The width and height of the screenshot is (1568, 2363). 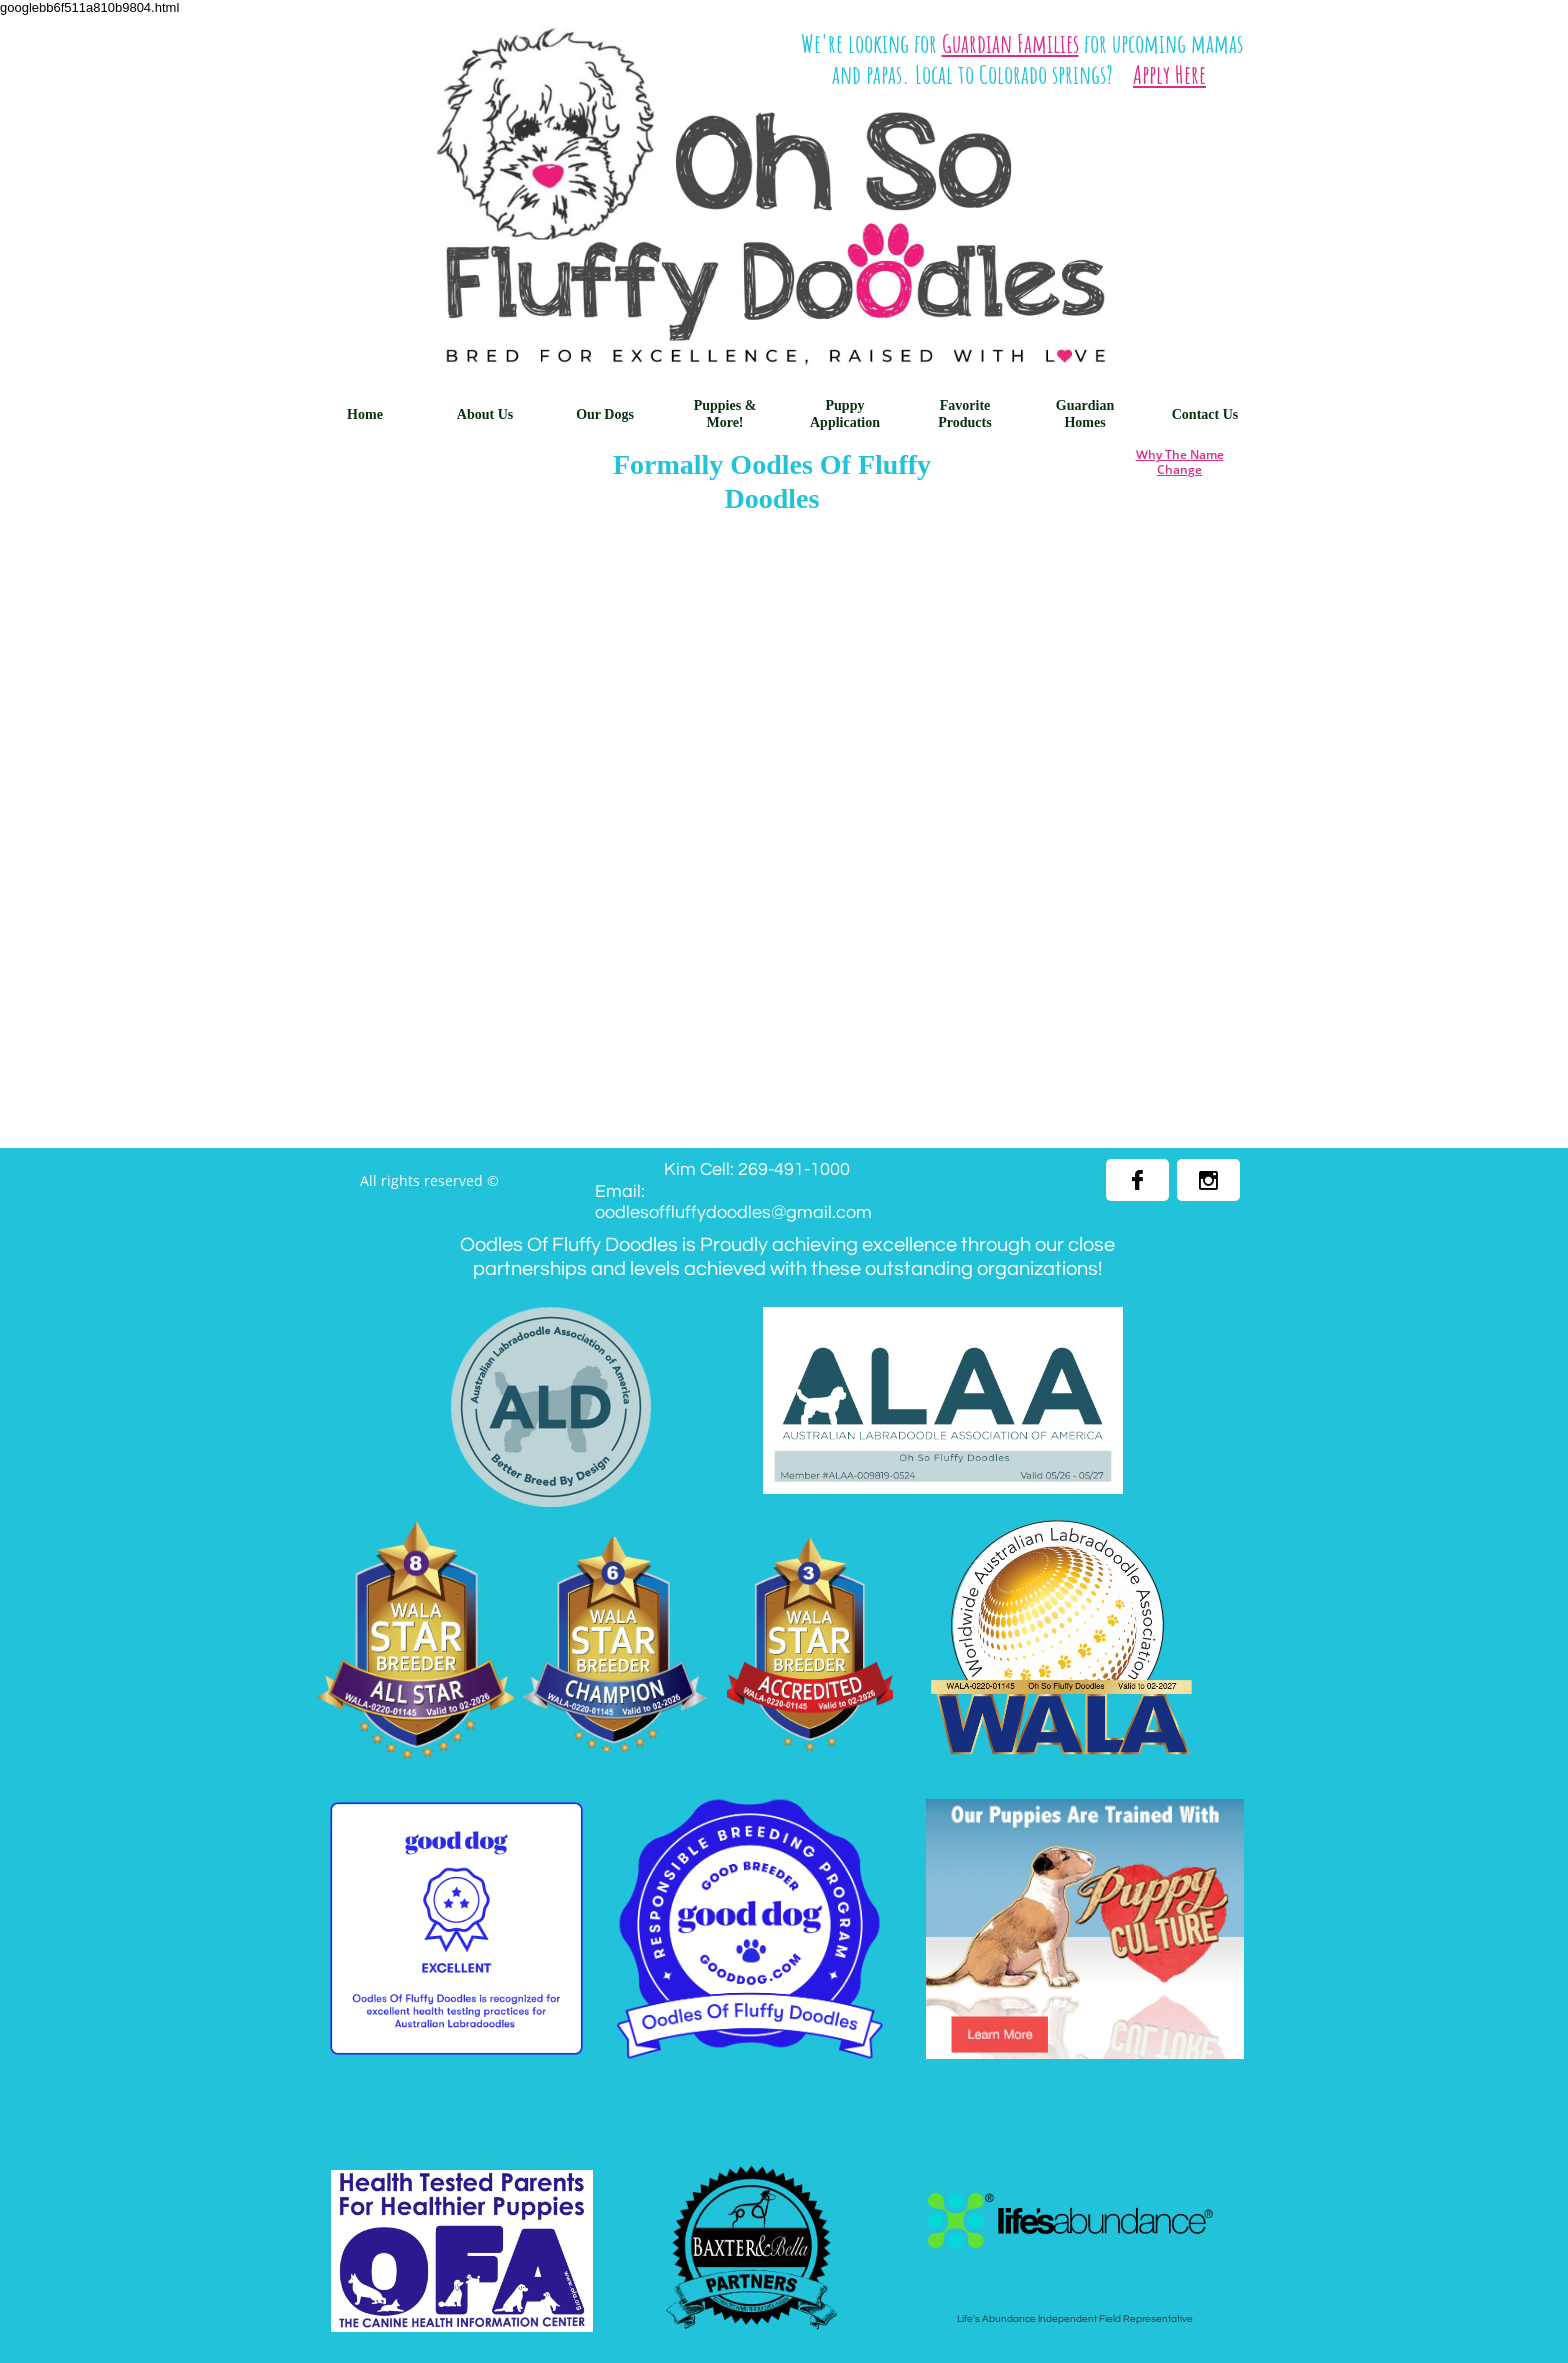 I want to click on Guardian Families, so click(x=1010, y=43).